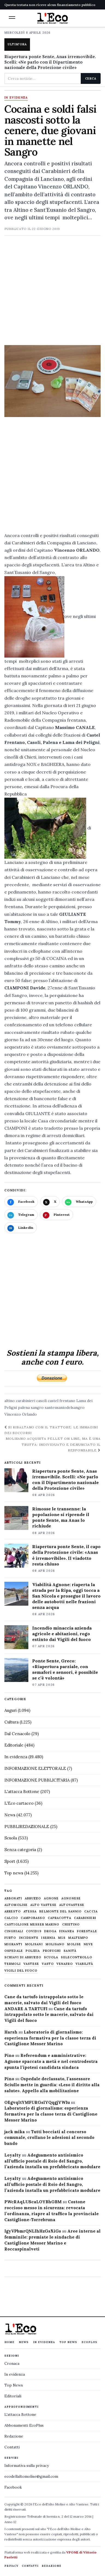 This screenshot has width=105, height=2576. Describe the element at coordinates (24, 2425) in the screenshot. I see `Abbonamenti EcoPlus` at that location.